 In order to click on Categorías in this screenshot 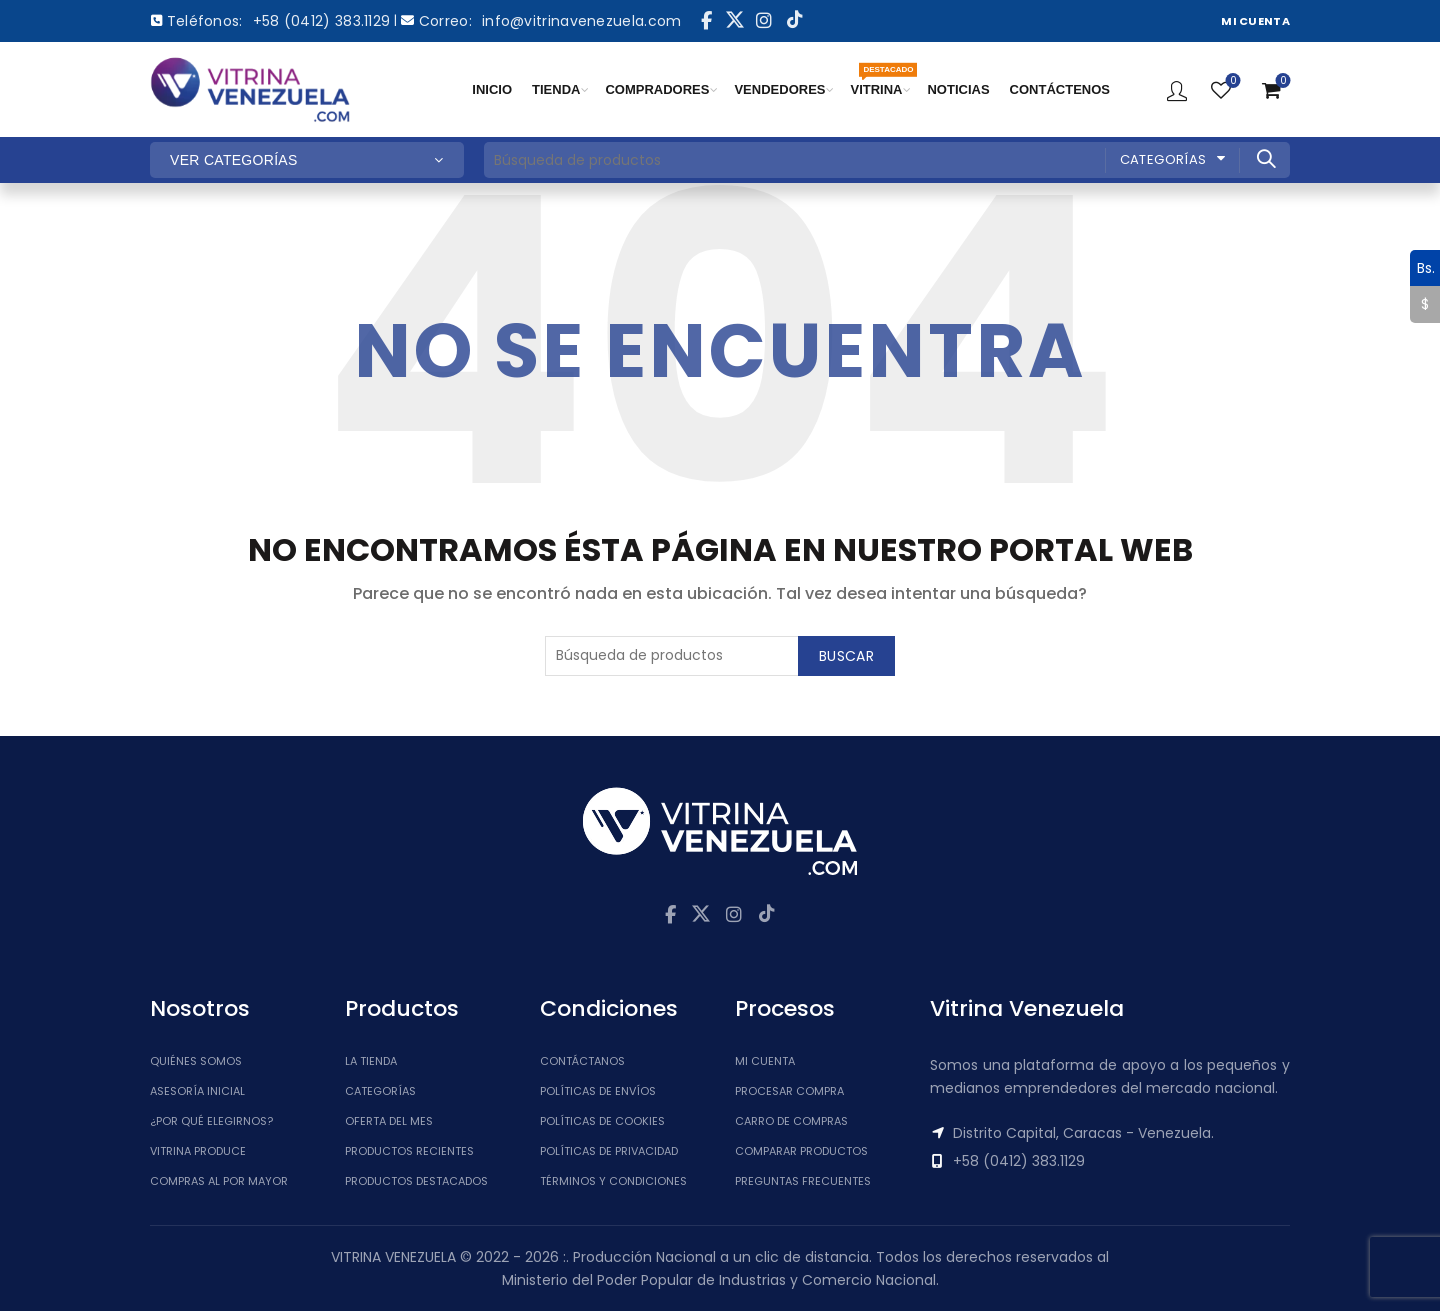, I will do `click(1163, 159)`.